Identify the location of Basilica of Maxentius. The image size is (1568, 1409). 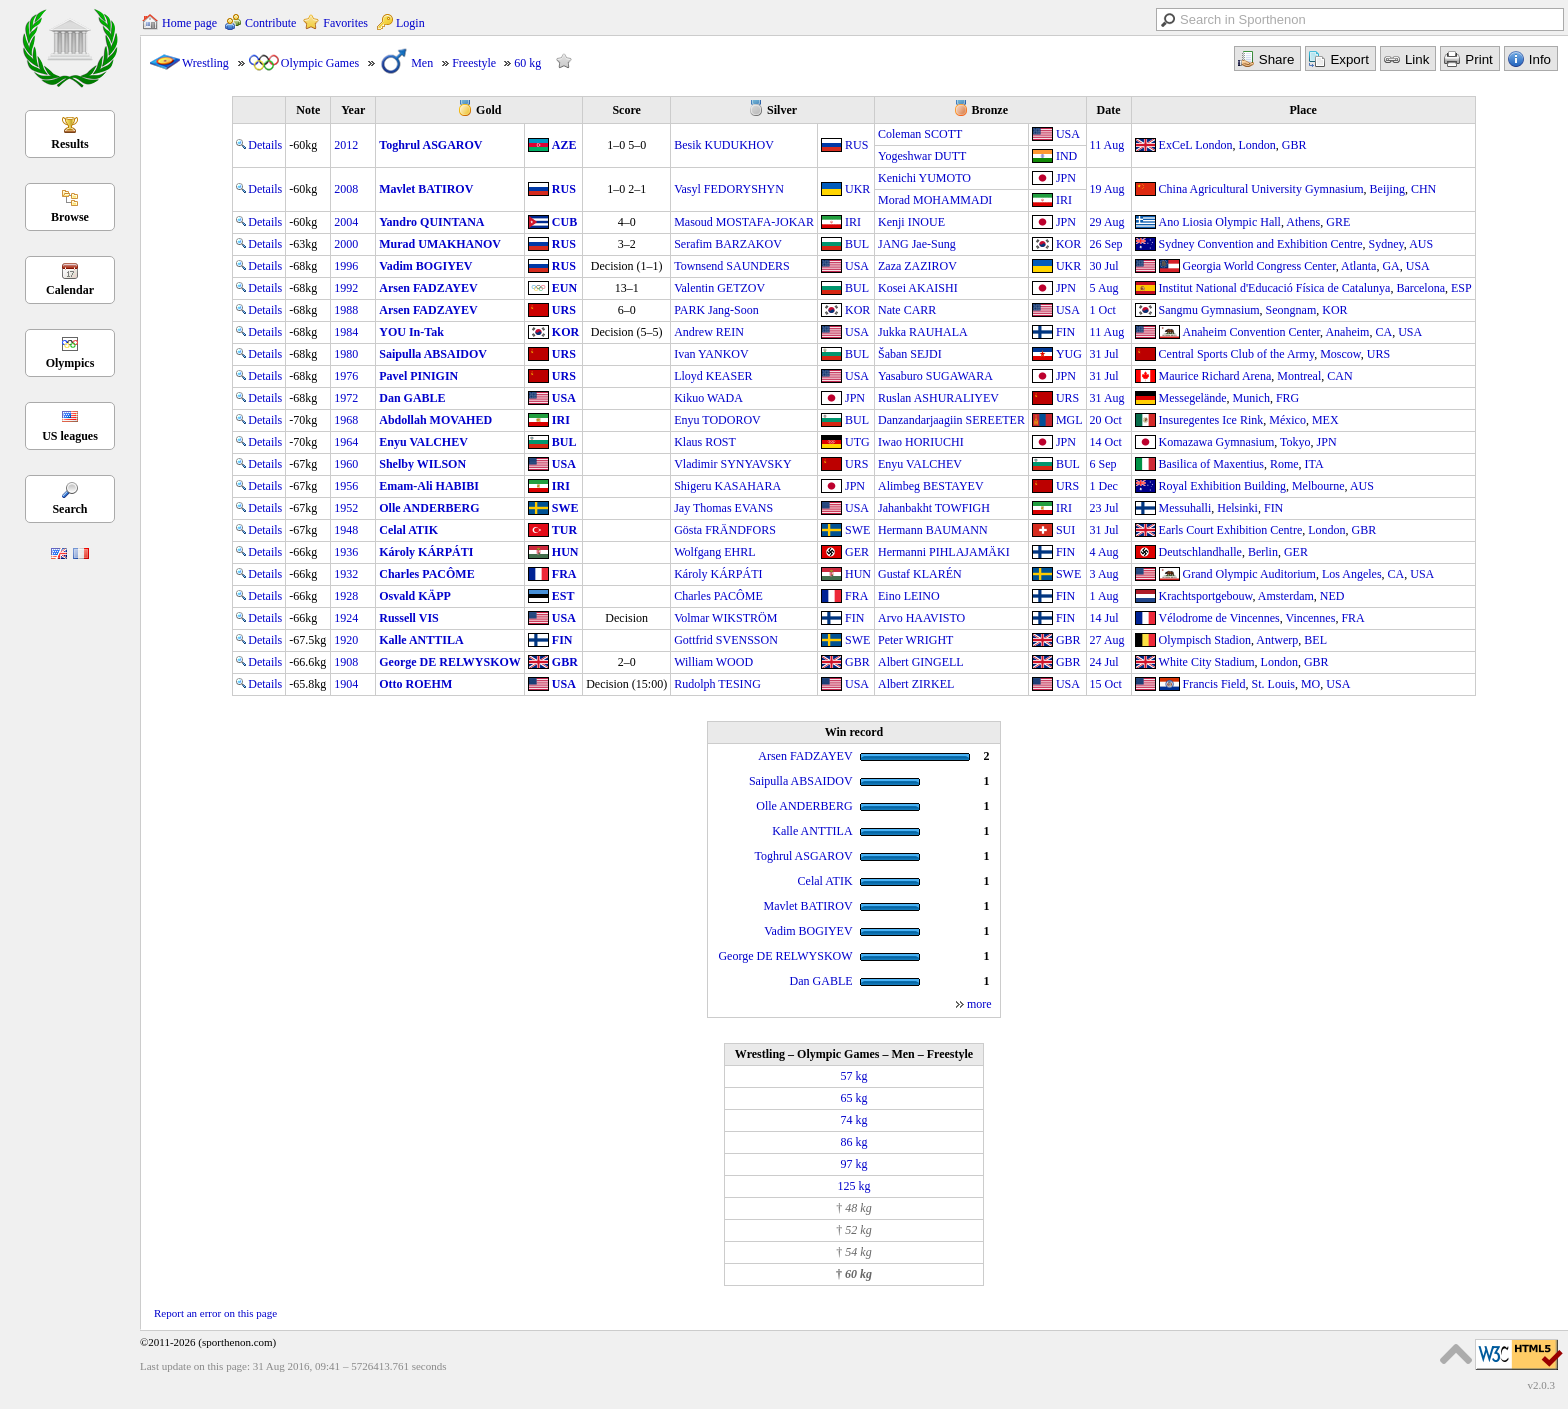
(1211, 464).